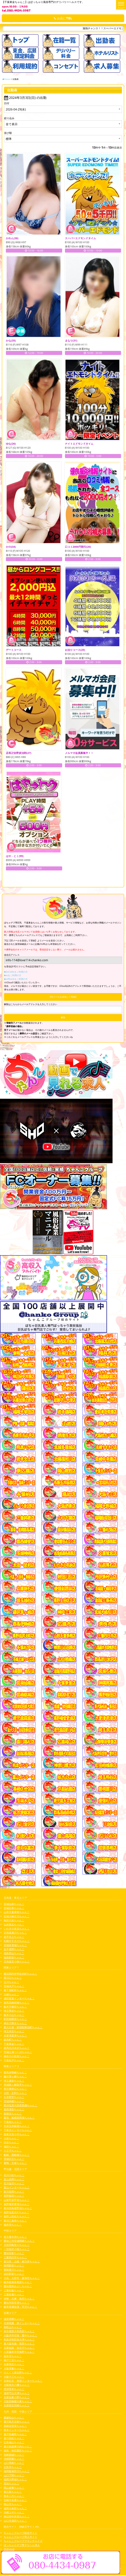 The height and width of the screenshot is (2576, 126). I want to click on 豊橋豊川ちゃんこ, so click(14, 2270).